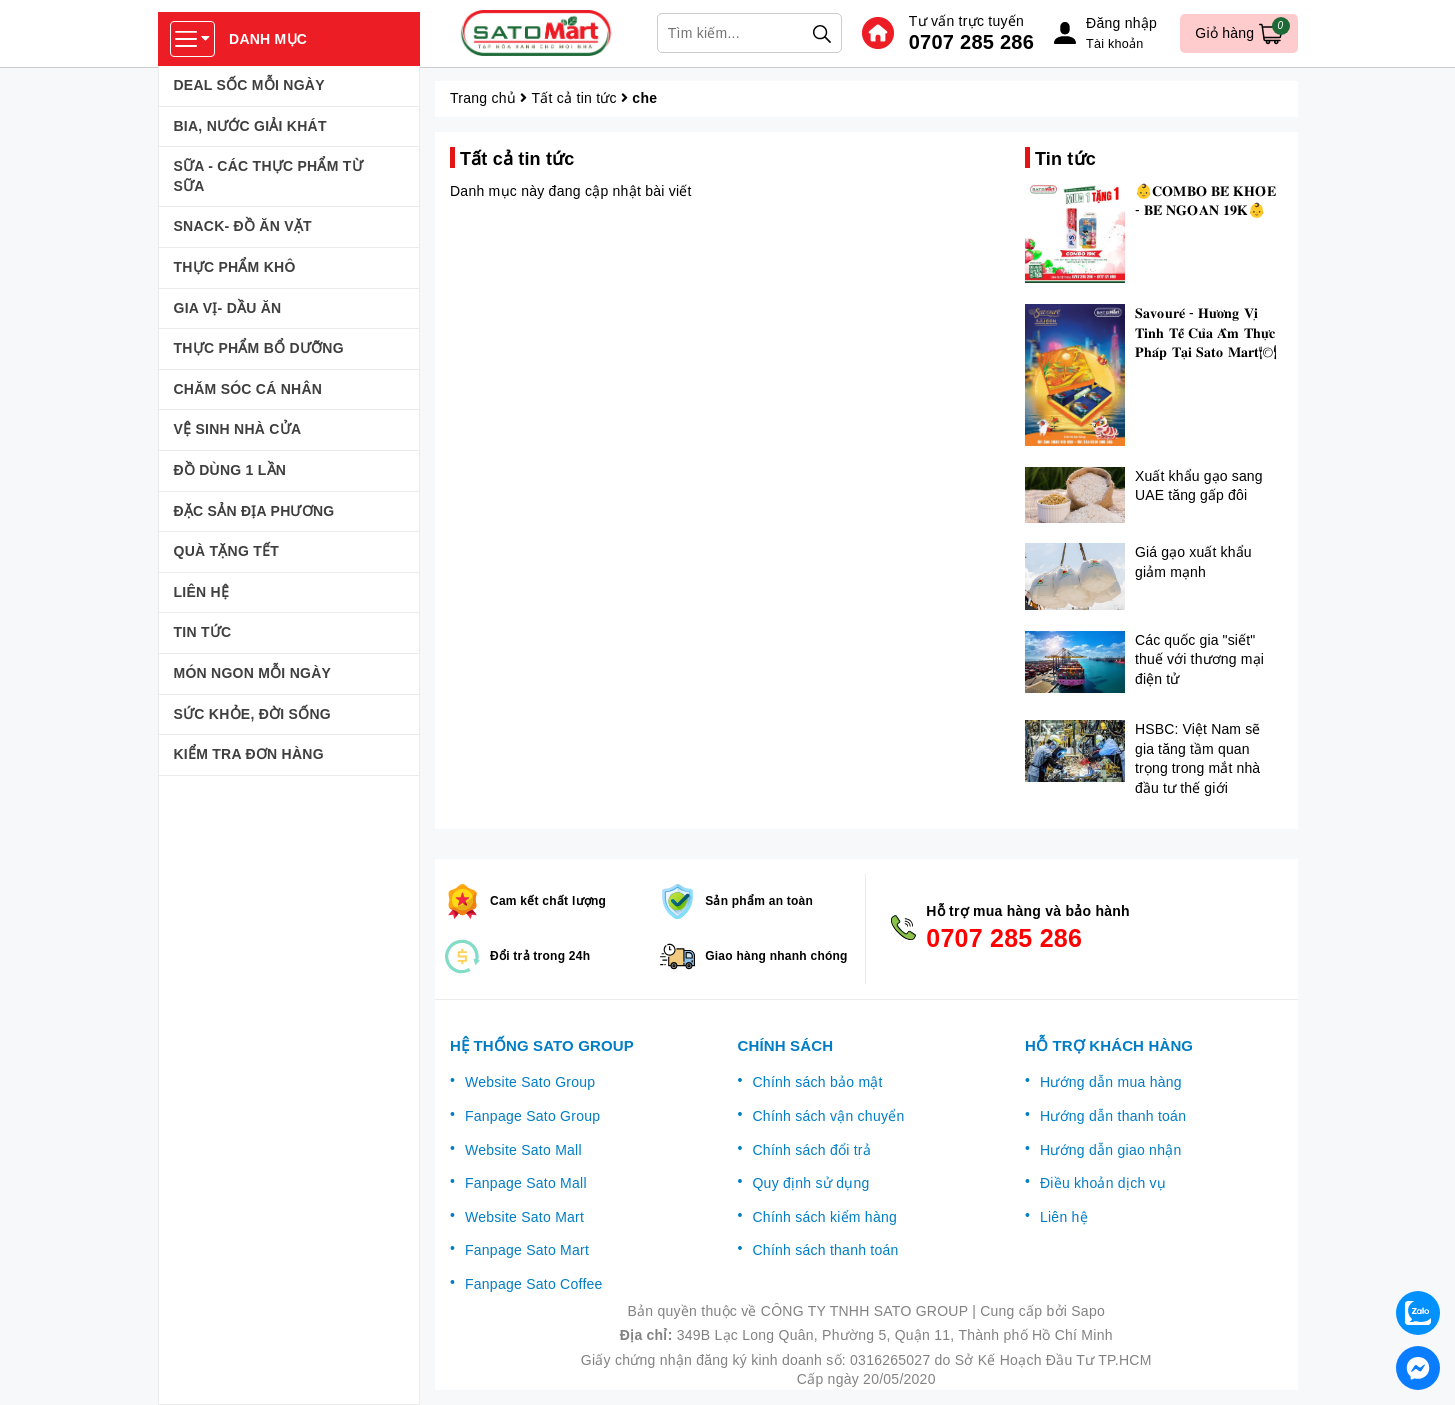 Image resolution: width=1455 pixels, height=1405 pixels. Describe the element at coordinates (1111, 1150) in the screenshot. I see `Hướng dẫn giao nhận` at that location.